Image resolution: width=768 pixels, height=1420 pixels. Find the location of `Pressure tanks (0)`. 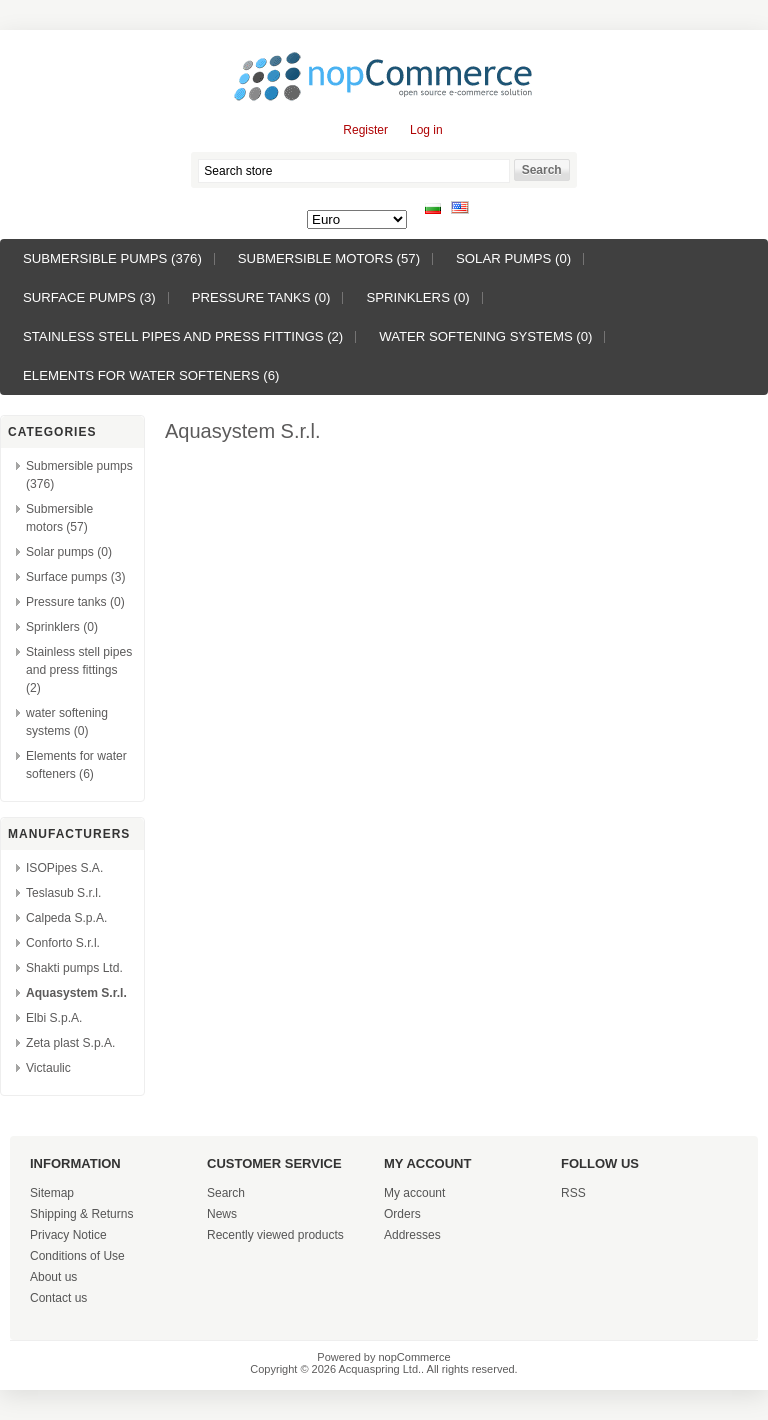

Pressure tanks (0) is located at coordinates (261, 297).